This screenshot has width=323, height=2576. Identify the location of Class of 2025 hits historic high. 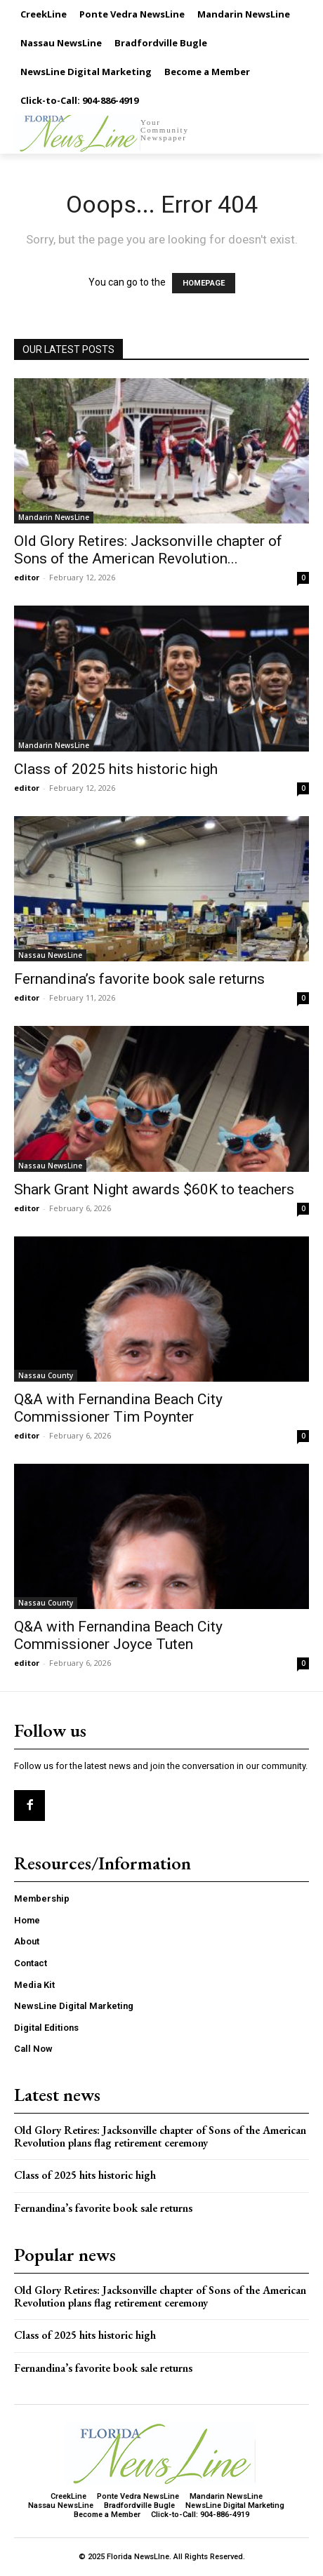
(116, 769).